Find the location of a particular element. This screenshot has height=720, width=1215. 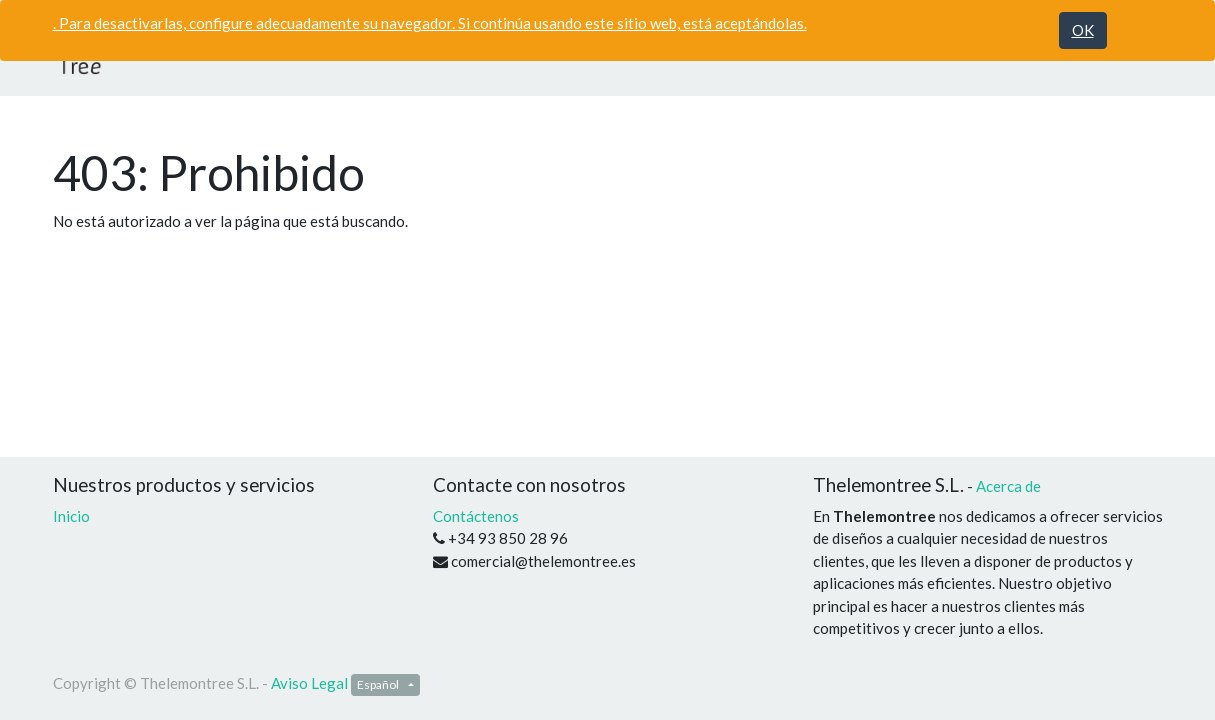

Acerca de is located at coordinates (1008, 486).